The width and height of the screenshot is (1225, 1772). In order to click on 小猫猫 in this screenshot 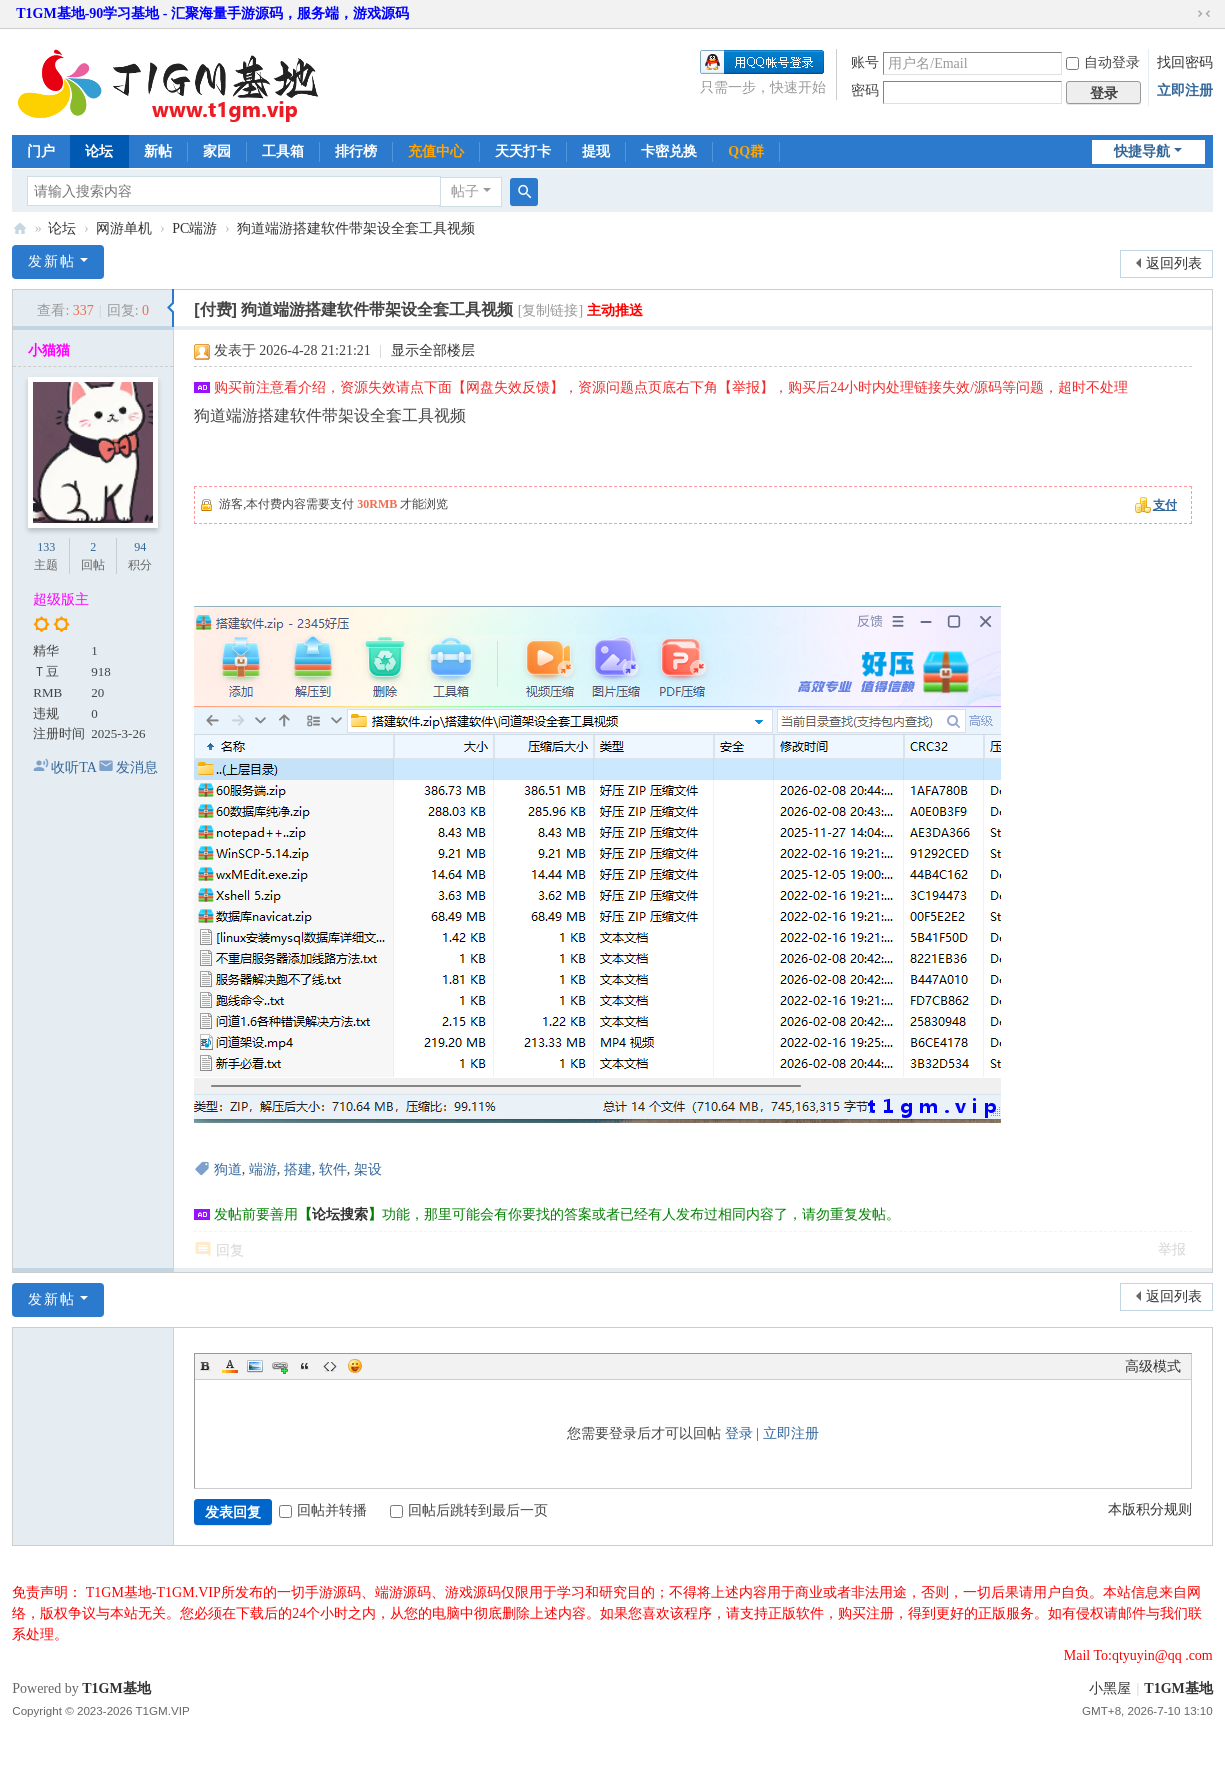, I will do `click(49, 350)`.